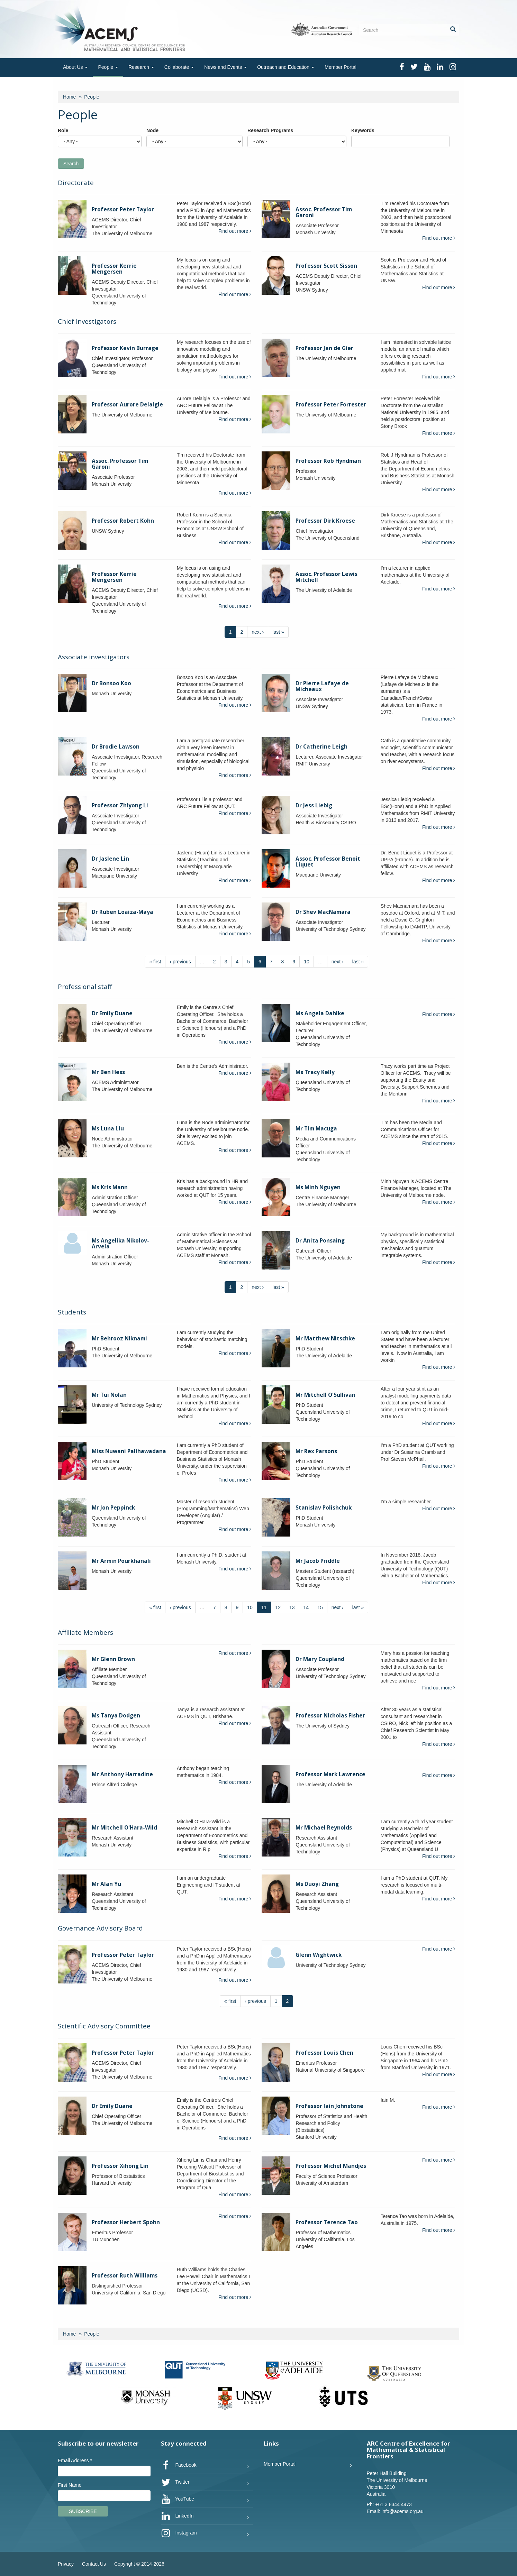 This screenshot has width=517, height=2576. What do you see at coordinates (121, 1561) in the screenshot?
I see `Mr Armin Pourkhanali` at bounding box center [121, 1561].